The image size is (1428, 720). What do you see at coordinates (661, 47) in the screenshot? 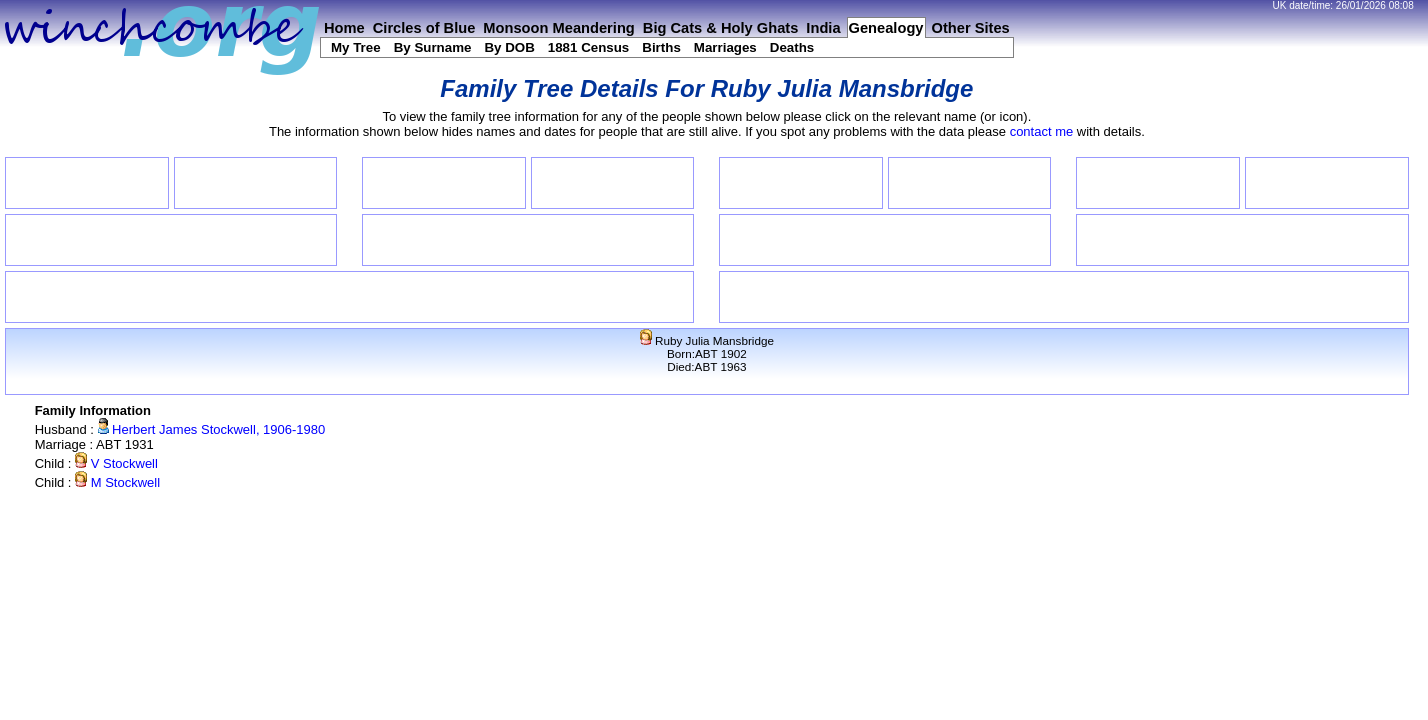
I see `Births` at bounding box center [661, 47].